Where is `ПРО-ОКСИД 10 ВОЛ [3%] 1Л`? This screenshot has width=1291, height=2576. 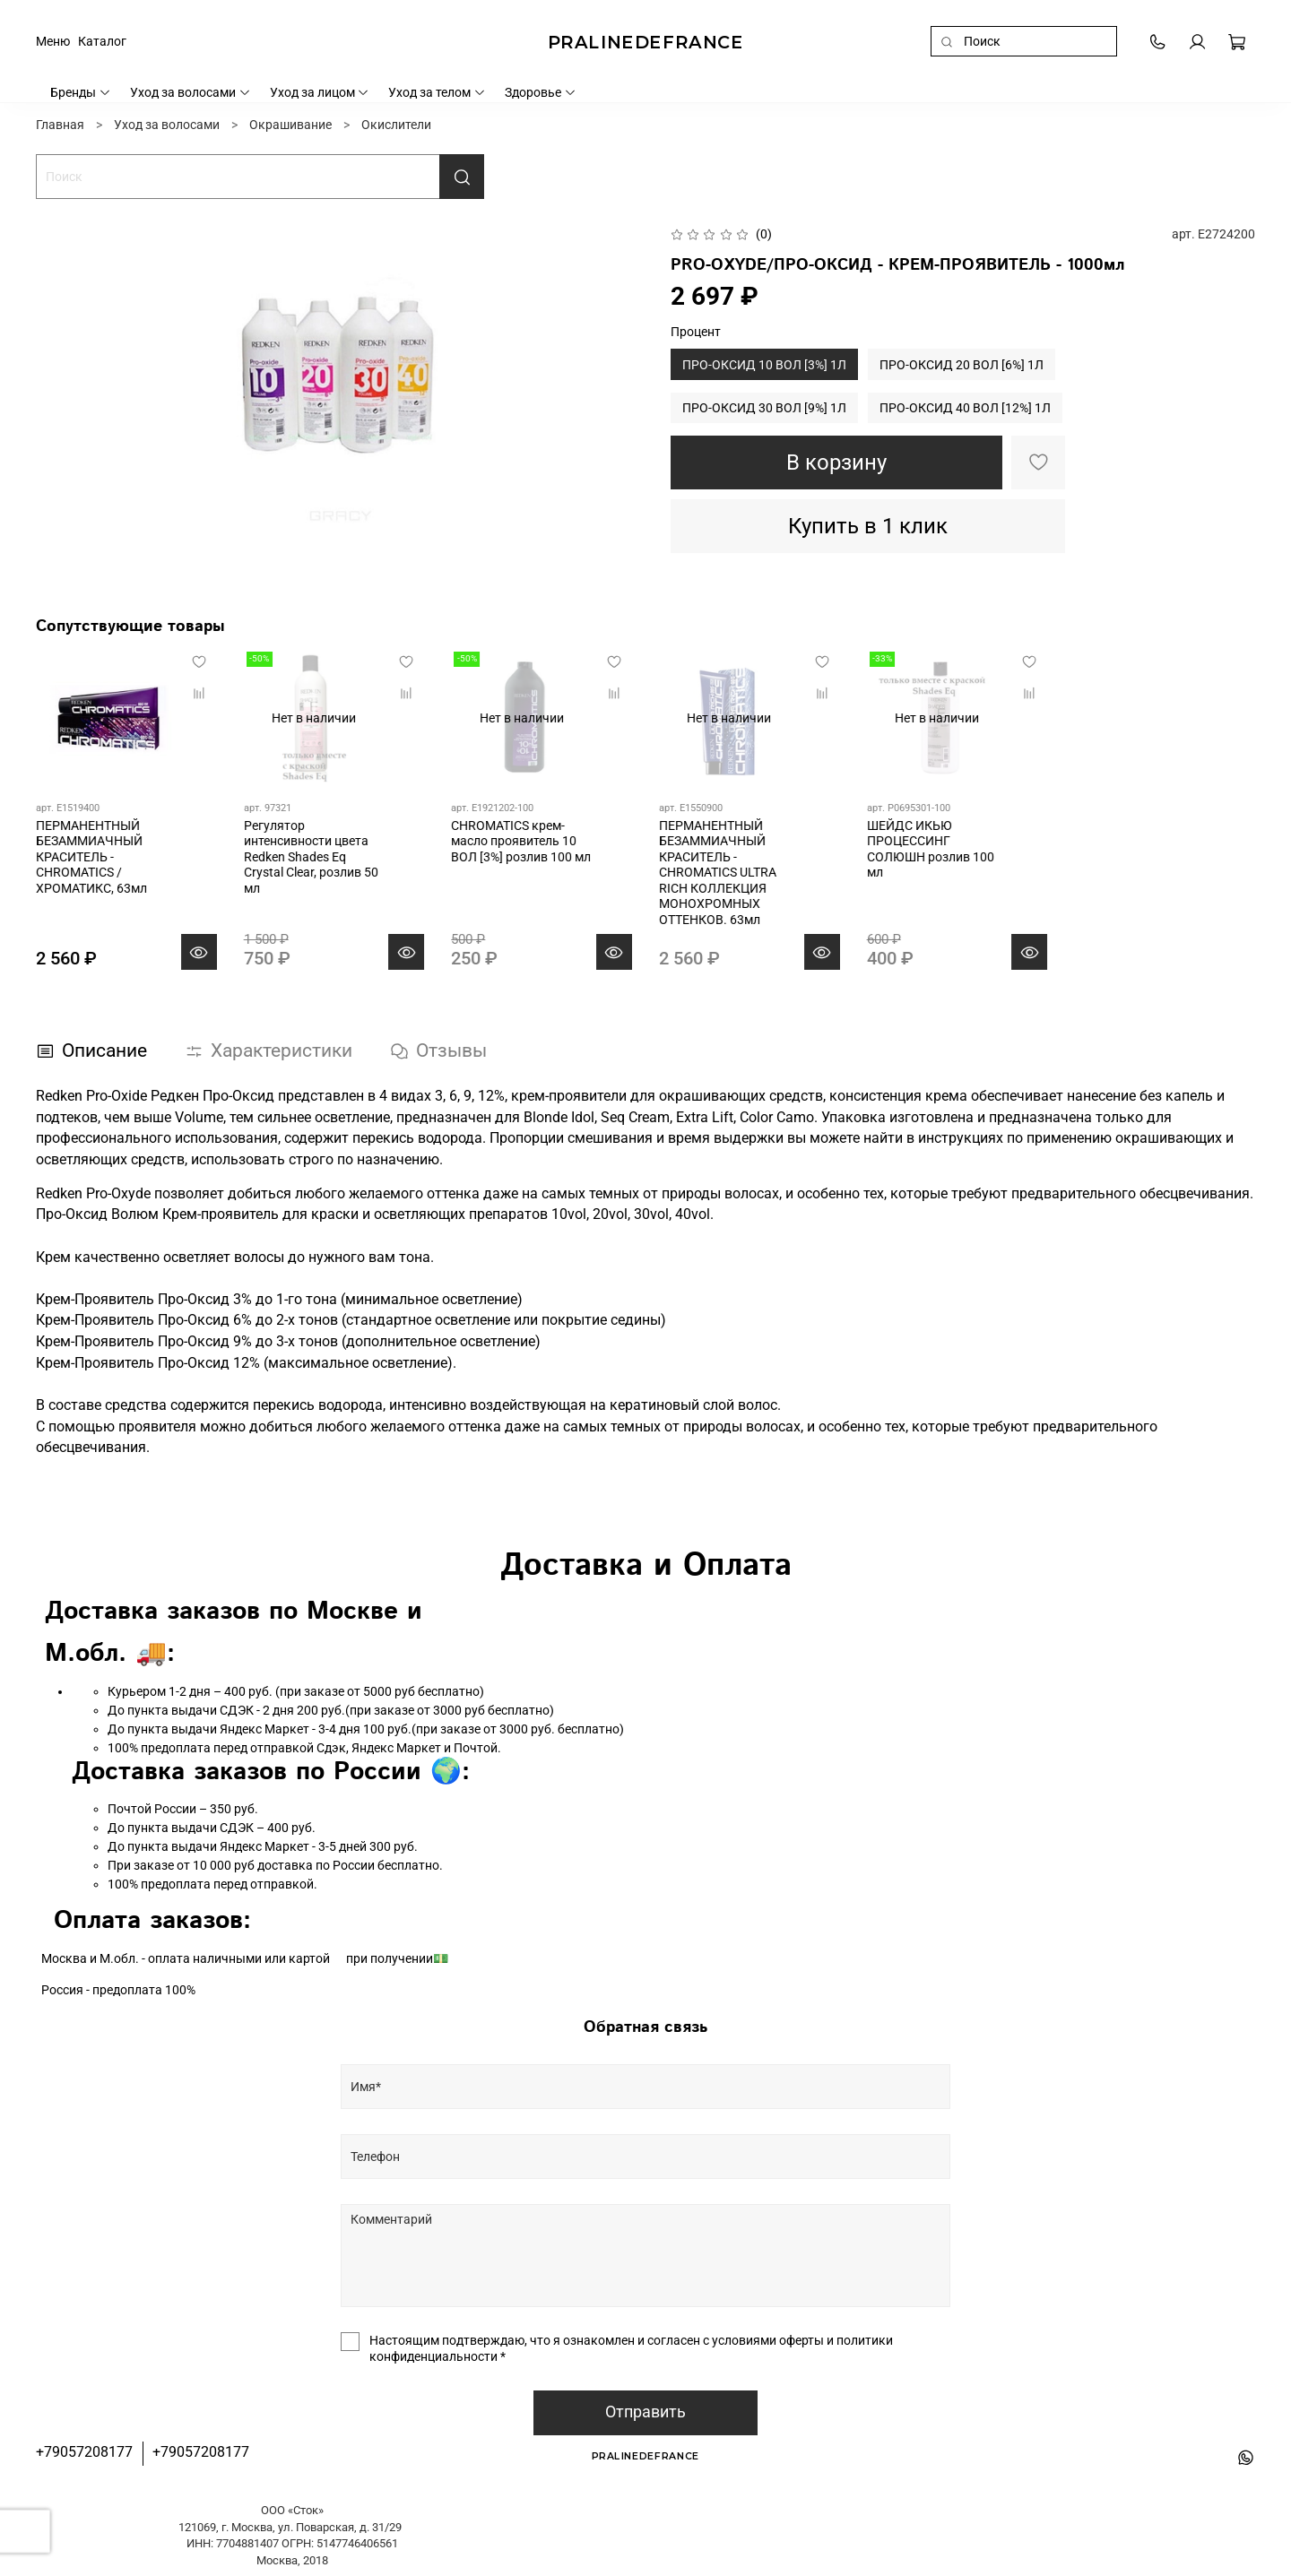
ПРО-ОКСИД 10 ВОЛ [3%] 1Л is located at coordinates (764, 365).